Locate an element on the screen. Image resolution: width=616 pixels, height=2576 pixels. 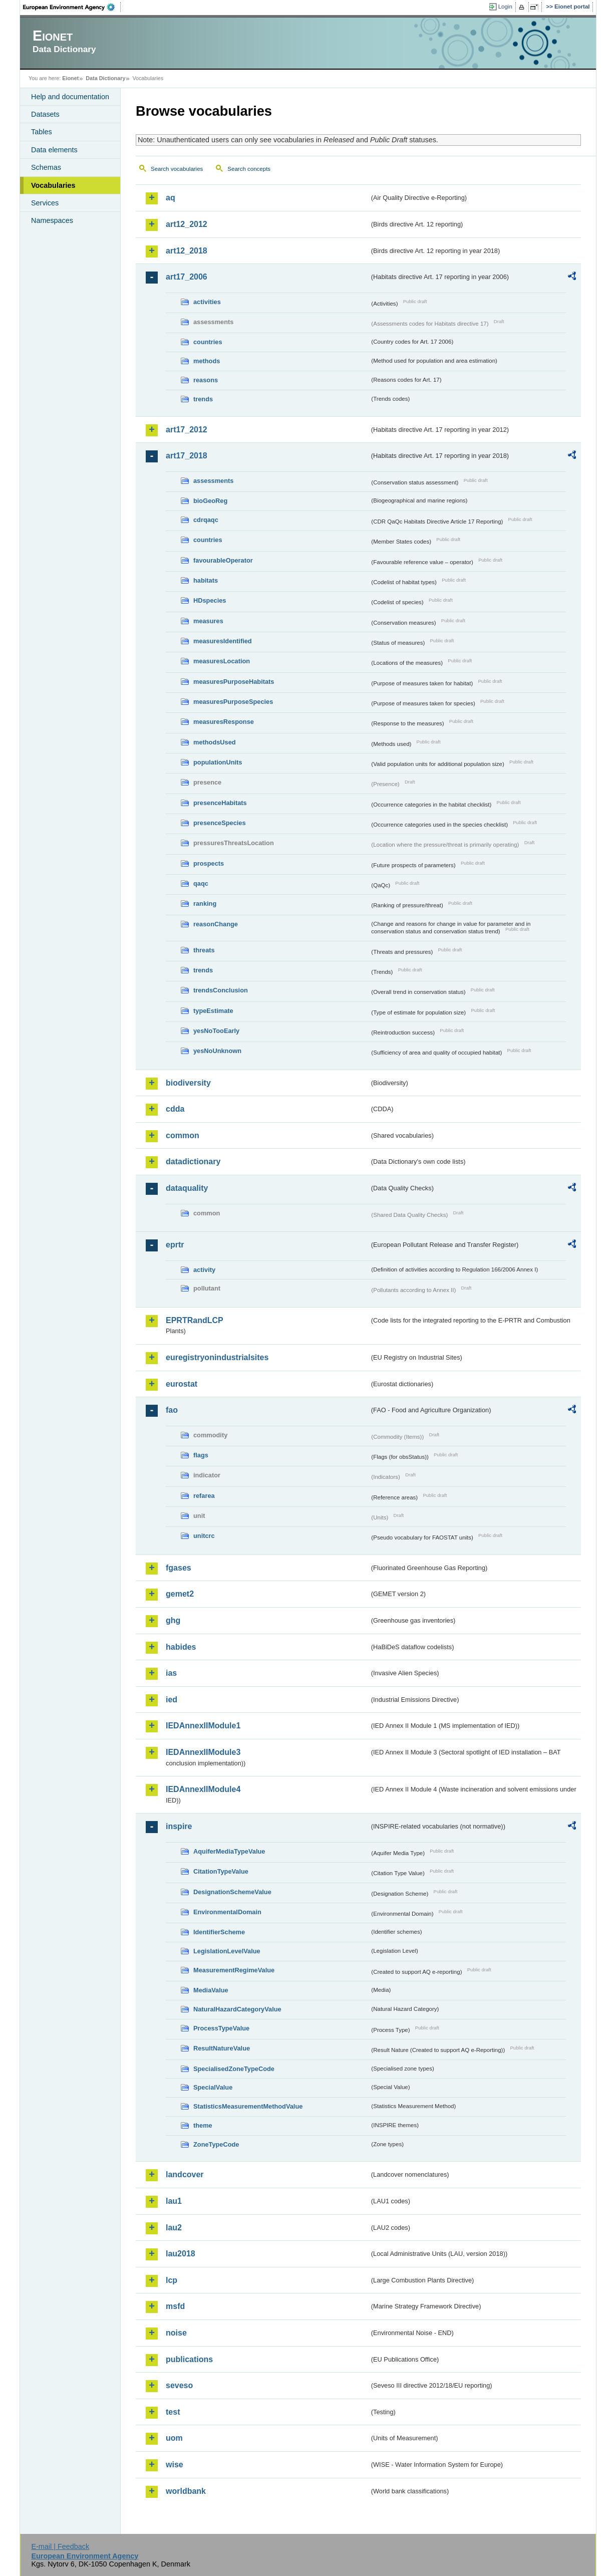
SpecialisedZoneTypeCode is located at coordinates (233, 2069).